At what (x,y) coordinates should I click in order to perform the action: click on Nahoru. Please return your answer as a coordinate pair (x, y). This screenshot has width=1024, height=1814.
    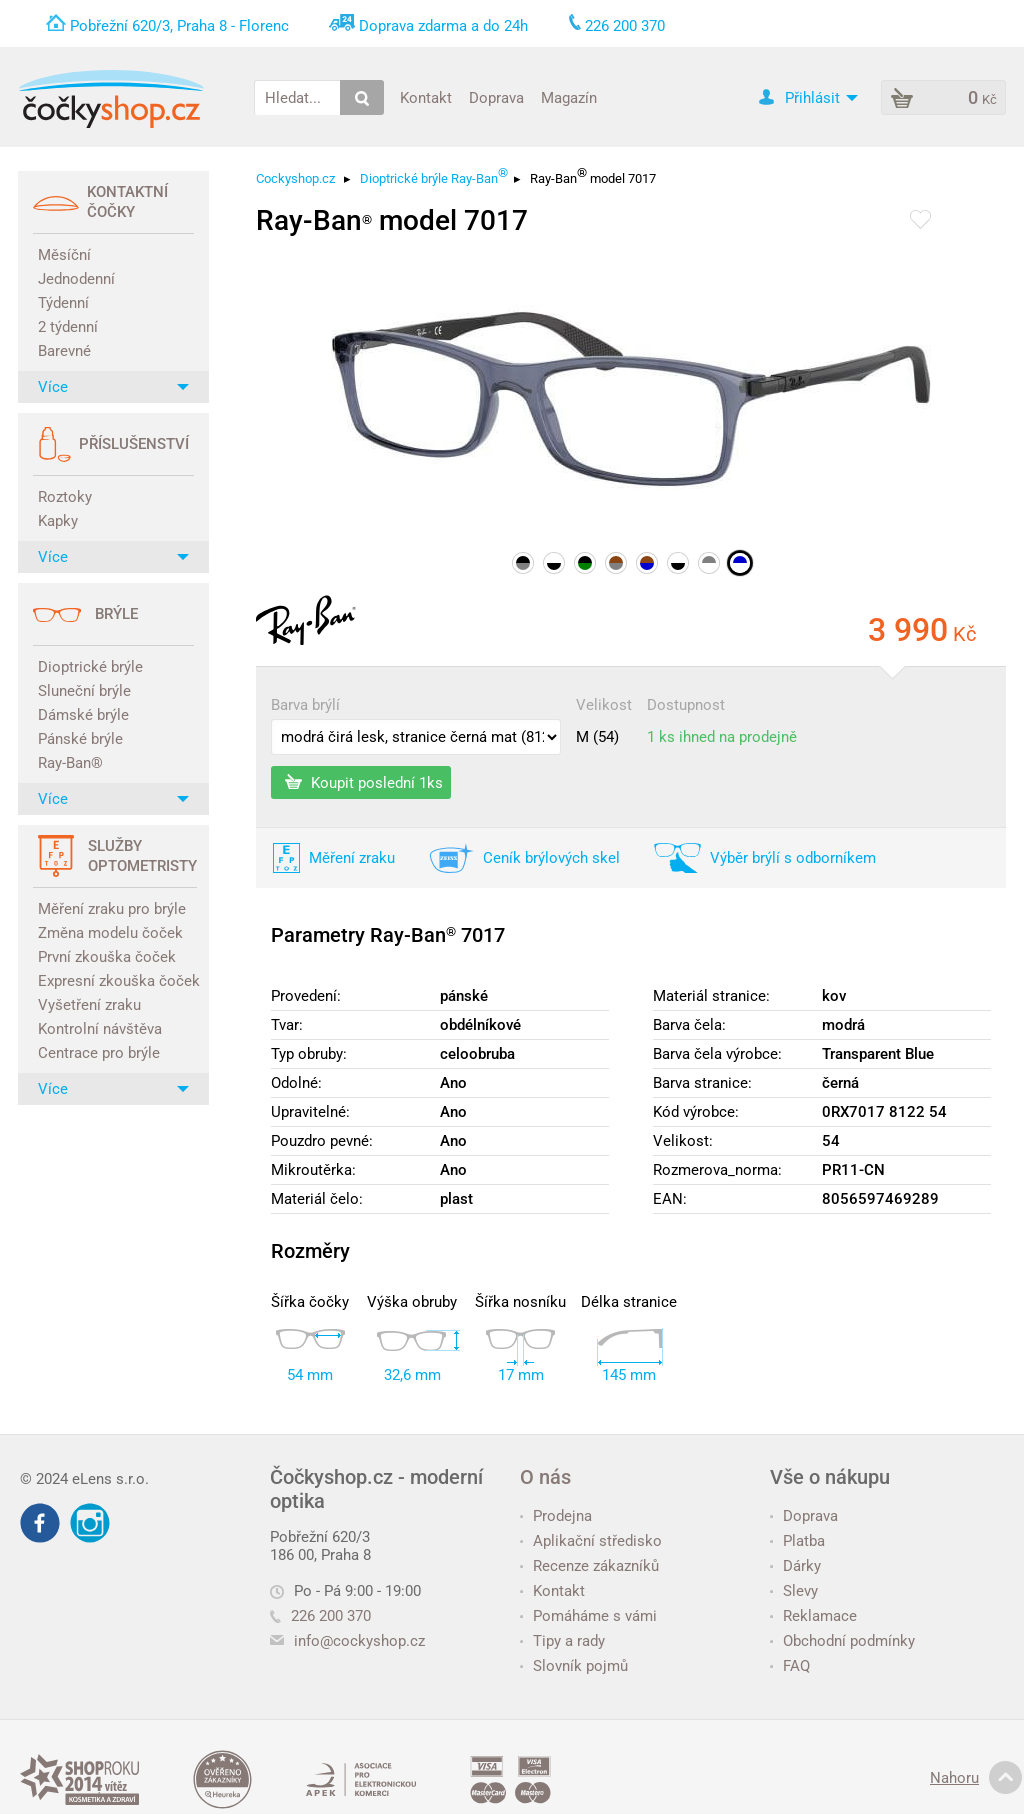
    Looking at the image, I should click on (976, 1778).